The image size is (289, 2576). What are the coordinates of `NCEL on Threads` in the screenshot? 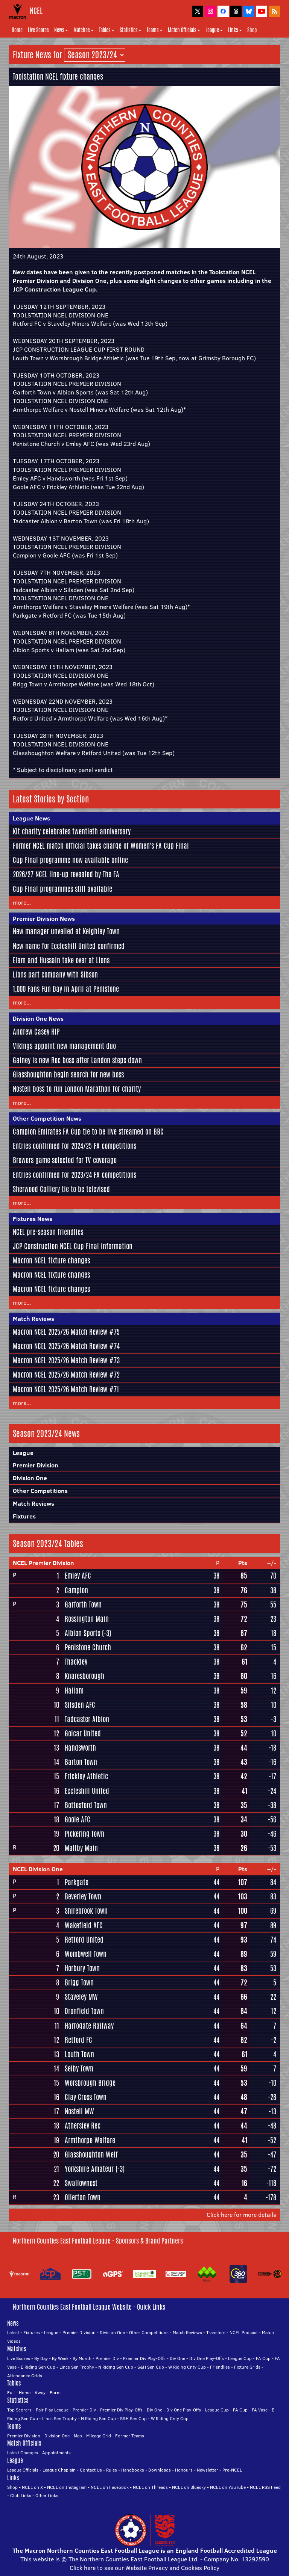 It's located at (150, 2487).